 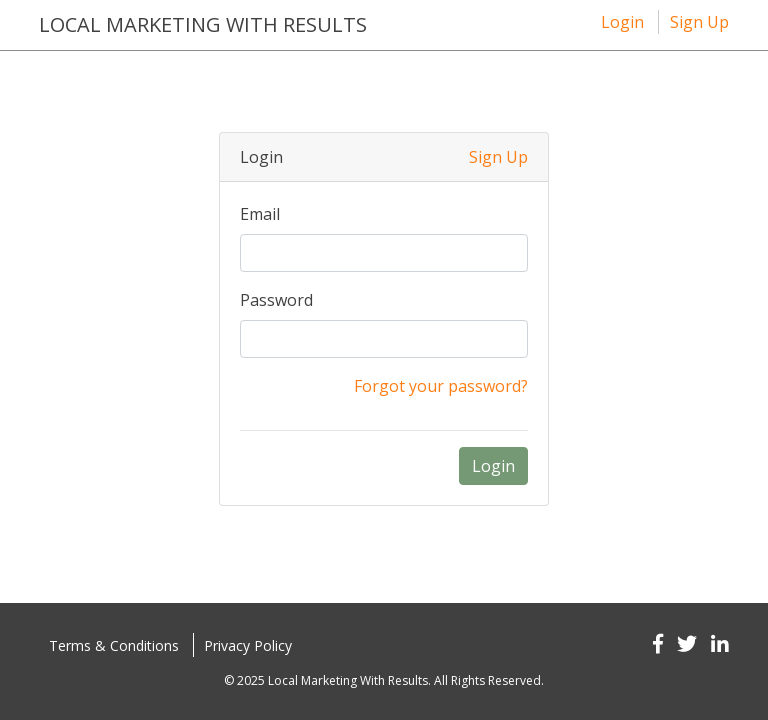 I want to click on Terms & Conditions, so click(x=114, y=645).